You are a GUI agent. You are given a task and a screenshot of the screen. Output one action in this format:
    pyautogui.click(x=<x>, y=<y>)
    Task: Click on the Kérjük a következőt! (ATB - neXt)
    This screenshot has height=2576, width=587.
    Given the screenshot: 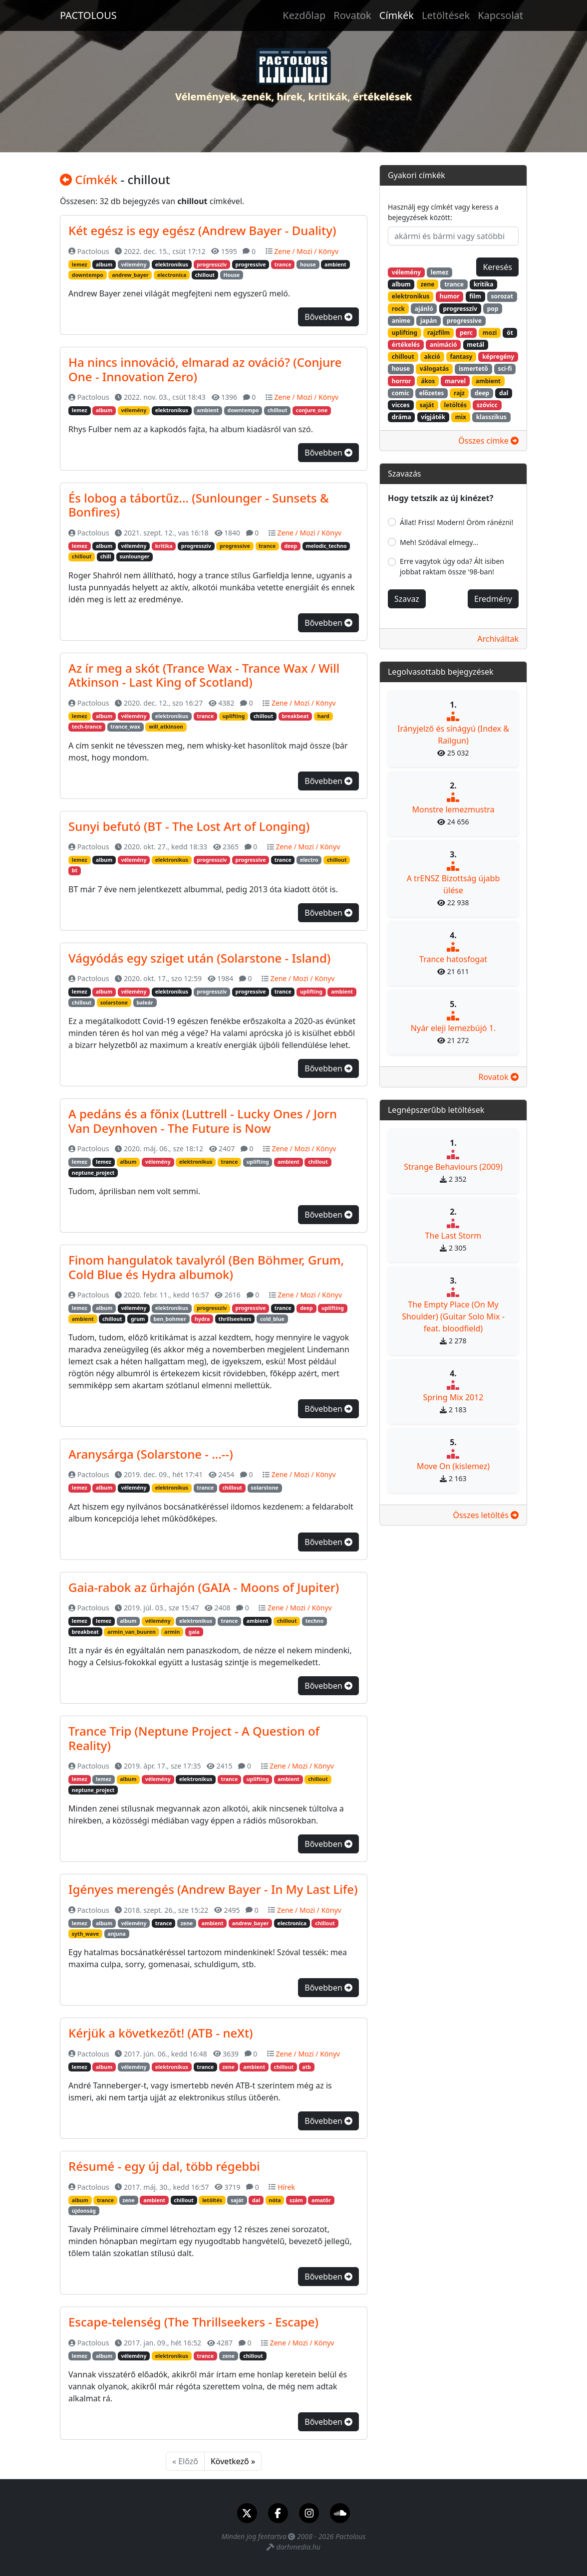 What is the action you would take?
    pyautogui.click(x=160, y=2033)
    